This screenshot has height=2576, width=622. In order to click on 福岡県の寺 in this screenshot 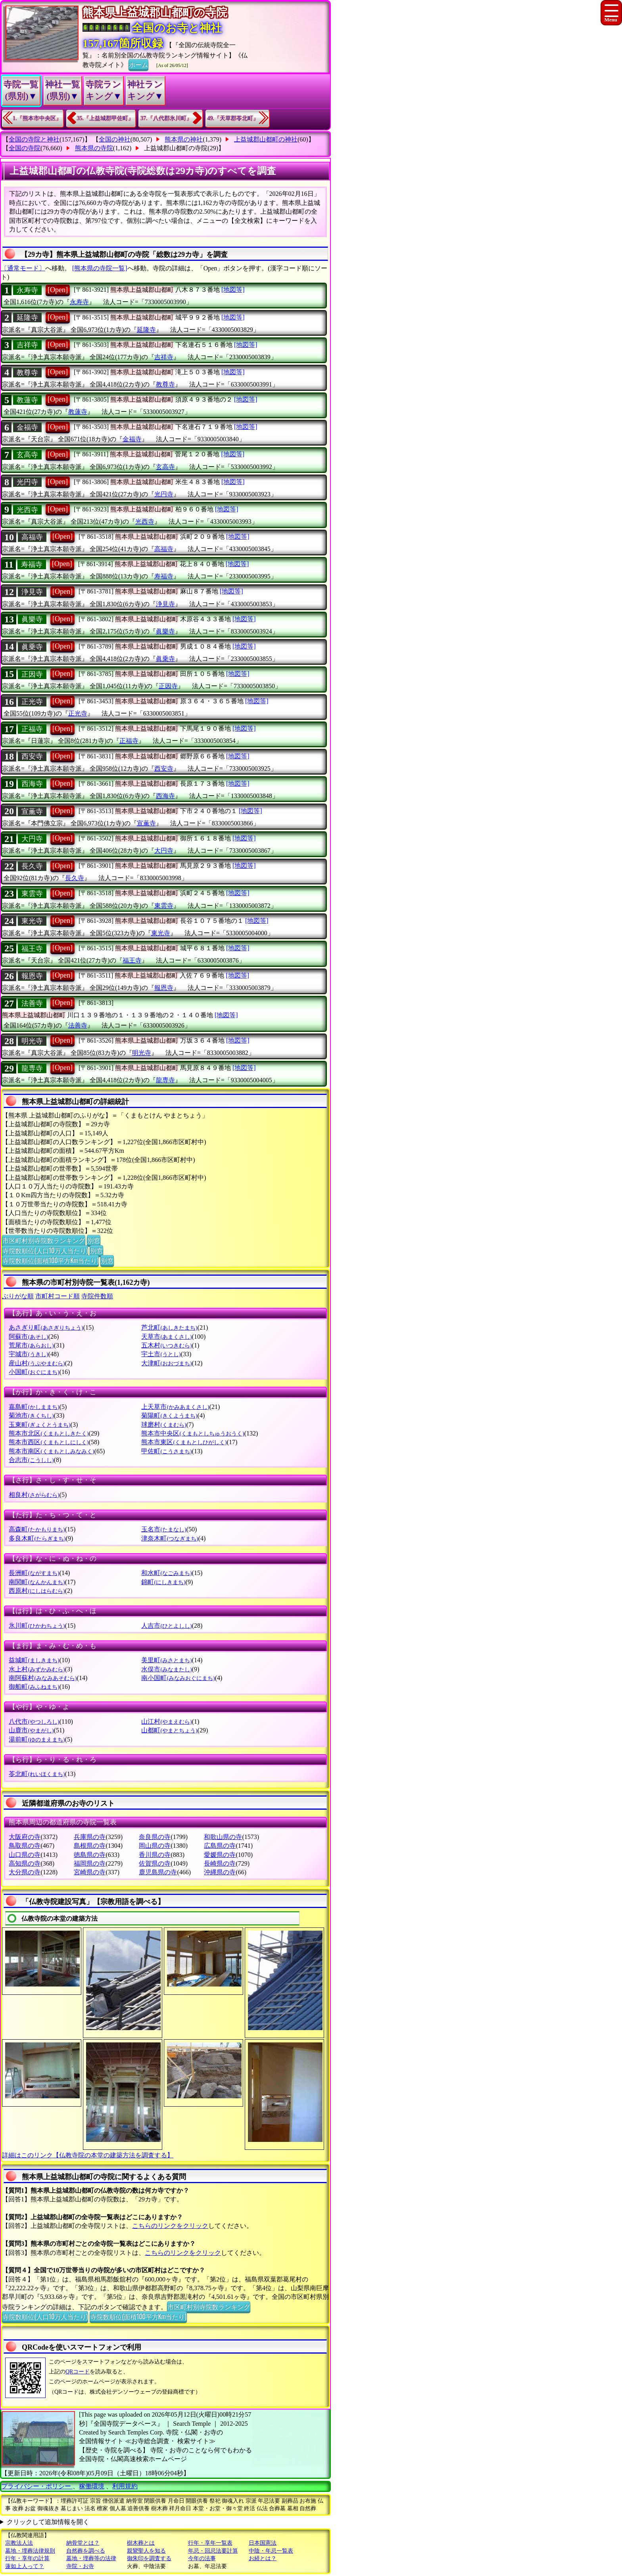, I will do `click(90, 1863)`.